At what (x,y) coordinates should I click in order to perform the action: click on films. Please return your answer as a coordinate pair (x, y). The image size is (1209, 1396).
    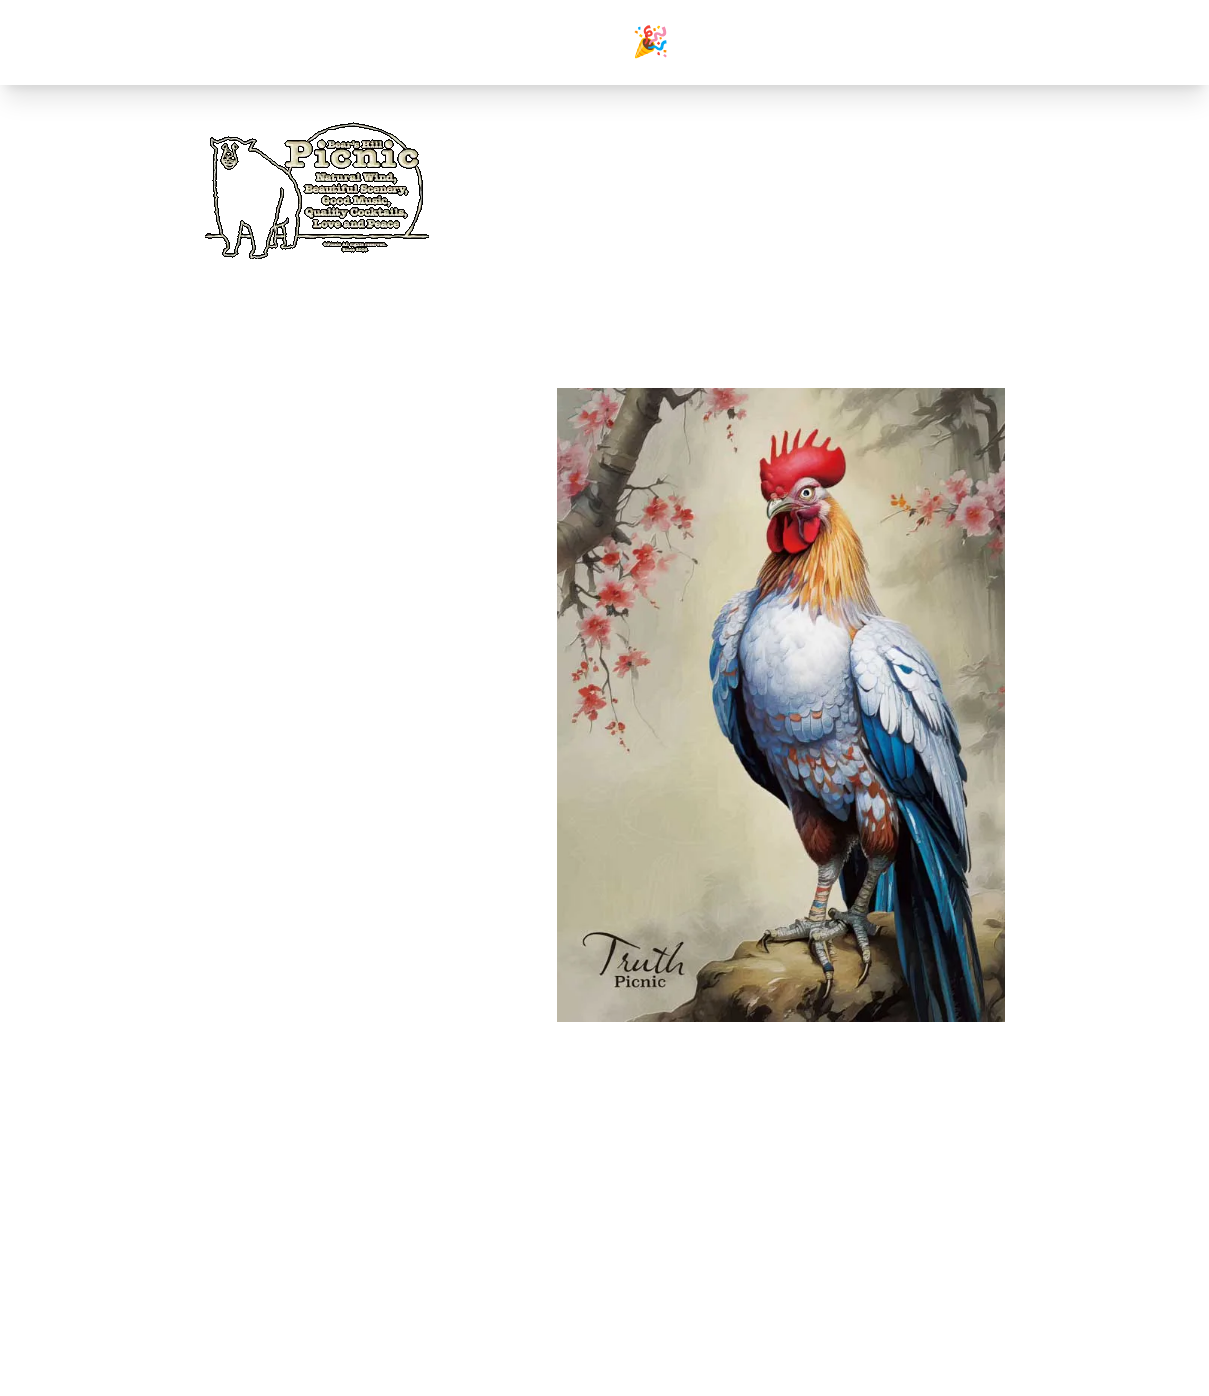
    Looking at the image, I should click on (233, 1222).